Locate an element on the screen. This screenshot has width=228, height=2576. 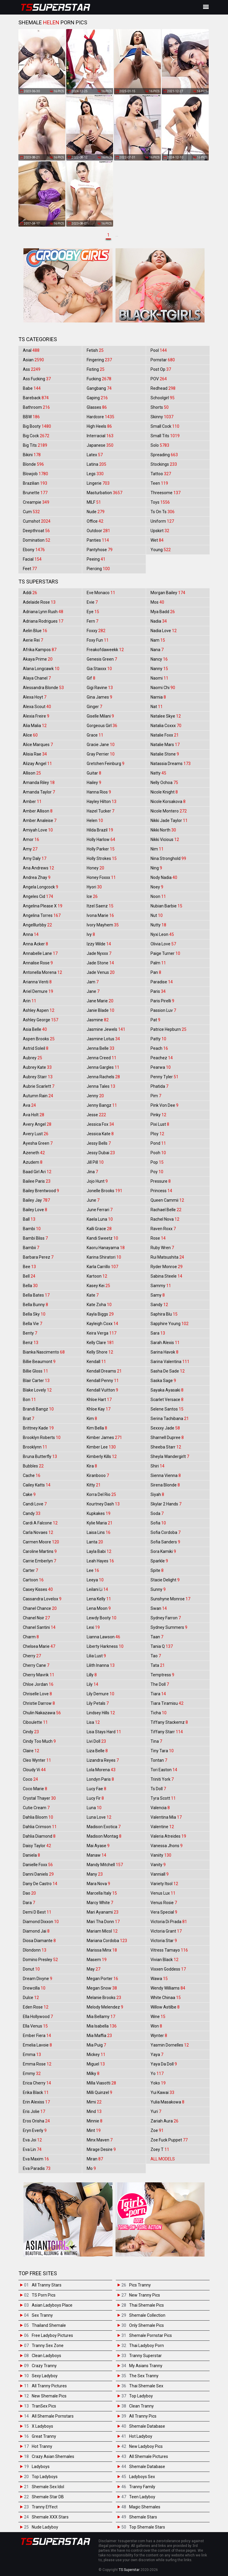
Annabelle Lane is located at coordinates (40, 953).